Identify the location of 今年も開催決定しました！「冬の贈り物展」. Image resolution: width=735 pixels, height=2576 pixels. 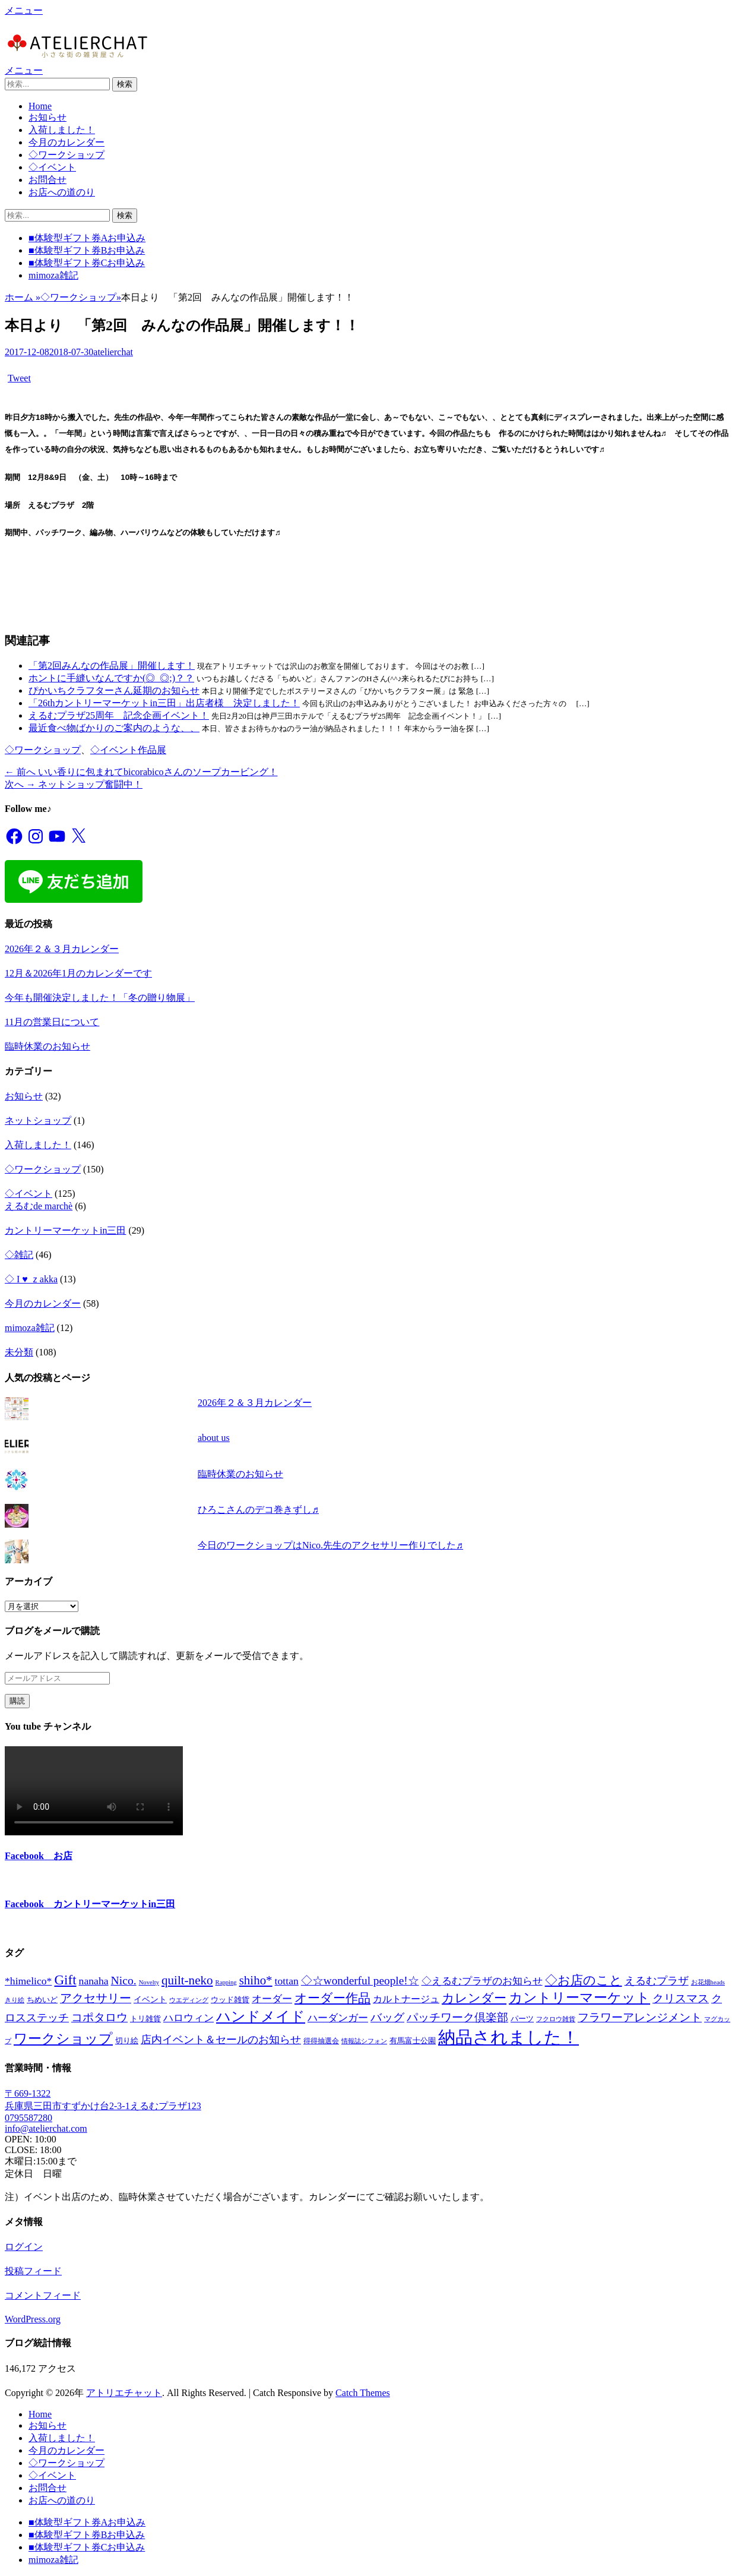
(100, 998).